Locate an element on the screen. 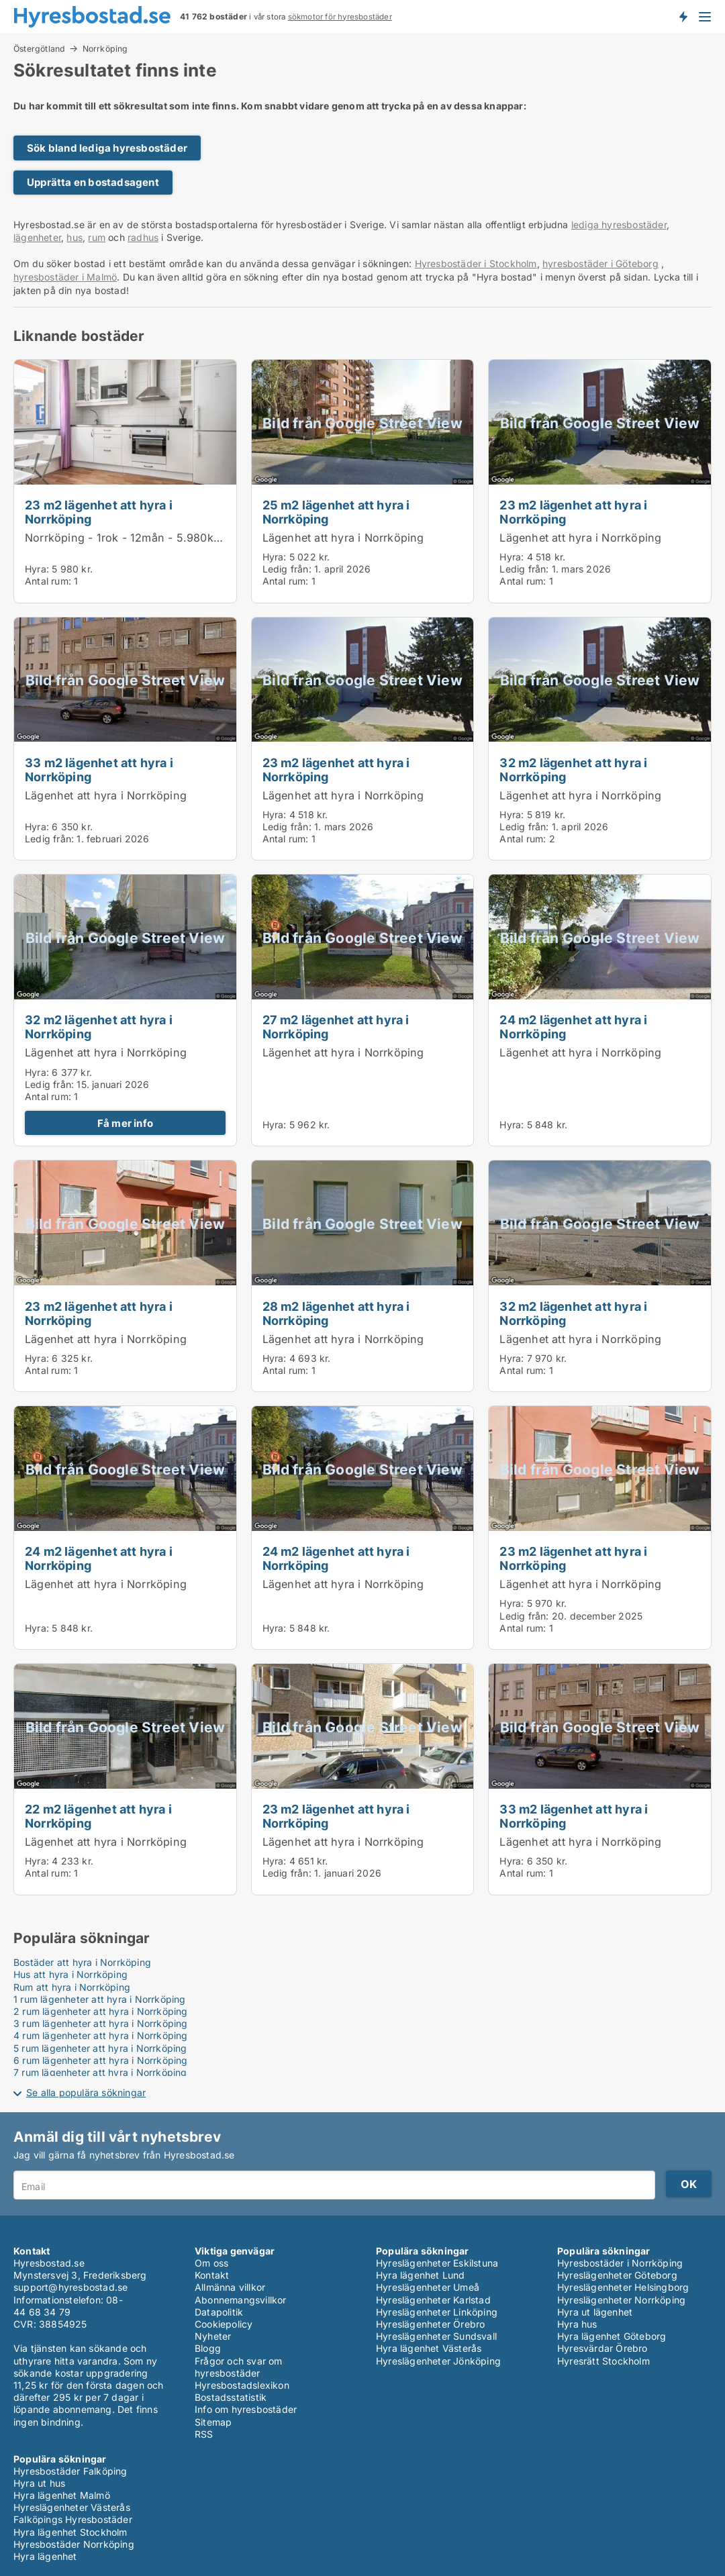 This screenshot has height=2576, width=725. Falköpings Hyresbostäder is located at coordinates (72, 2519).